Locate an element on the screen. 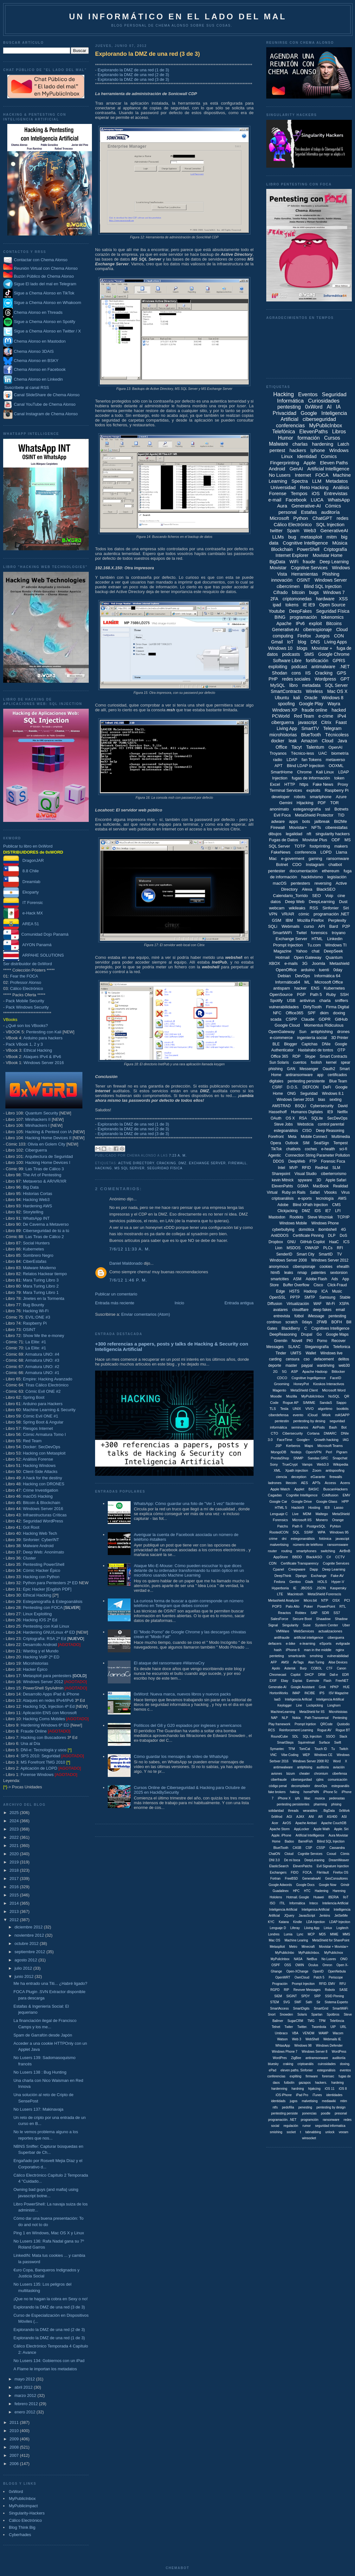  Patch 5 is located at coordinates (319, 1977).